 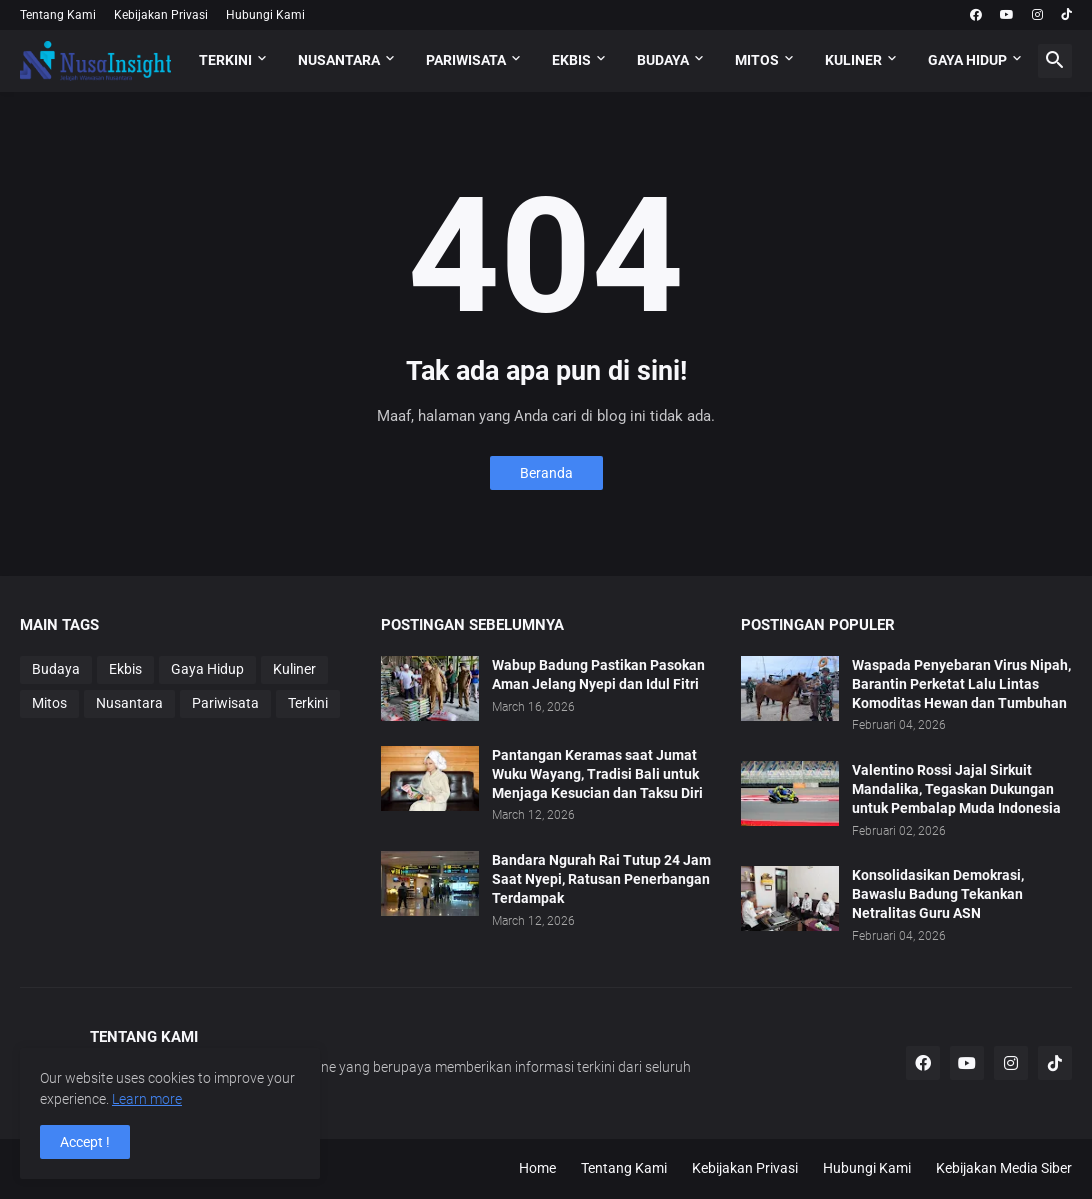 I want to click on [button], so click(x=1055, y=61).